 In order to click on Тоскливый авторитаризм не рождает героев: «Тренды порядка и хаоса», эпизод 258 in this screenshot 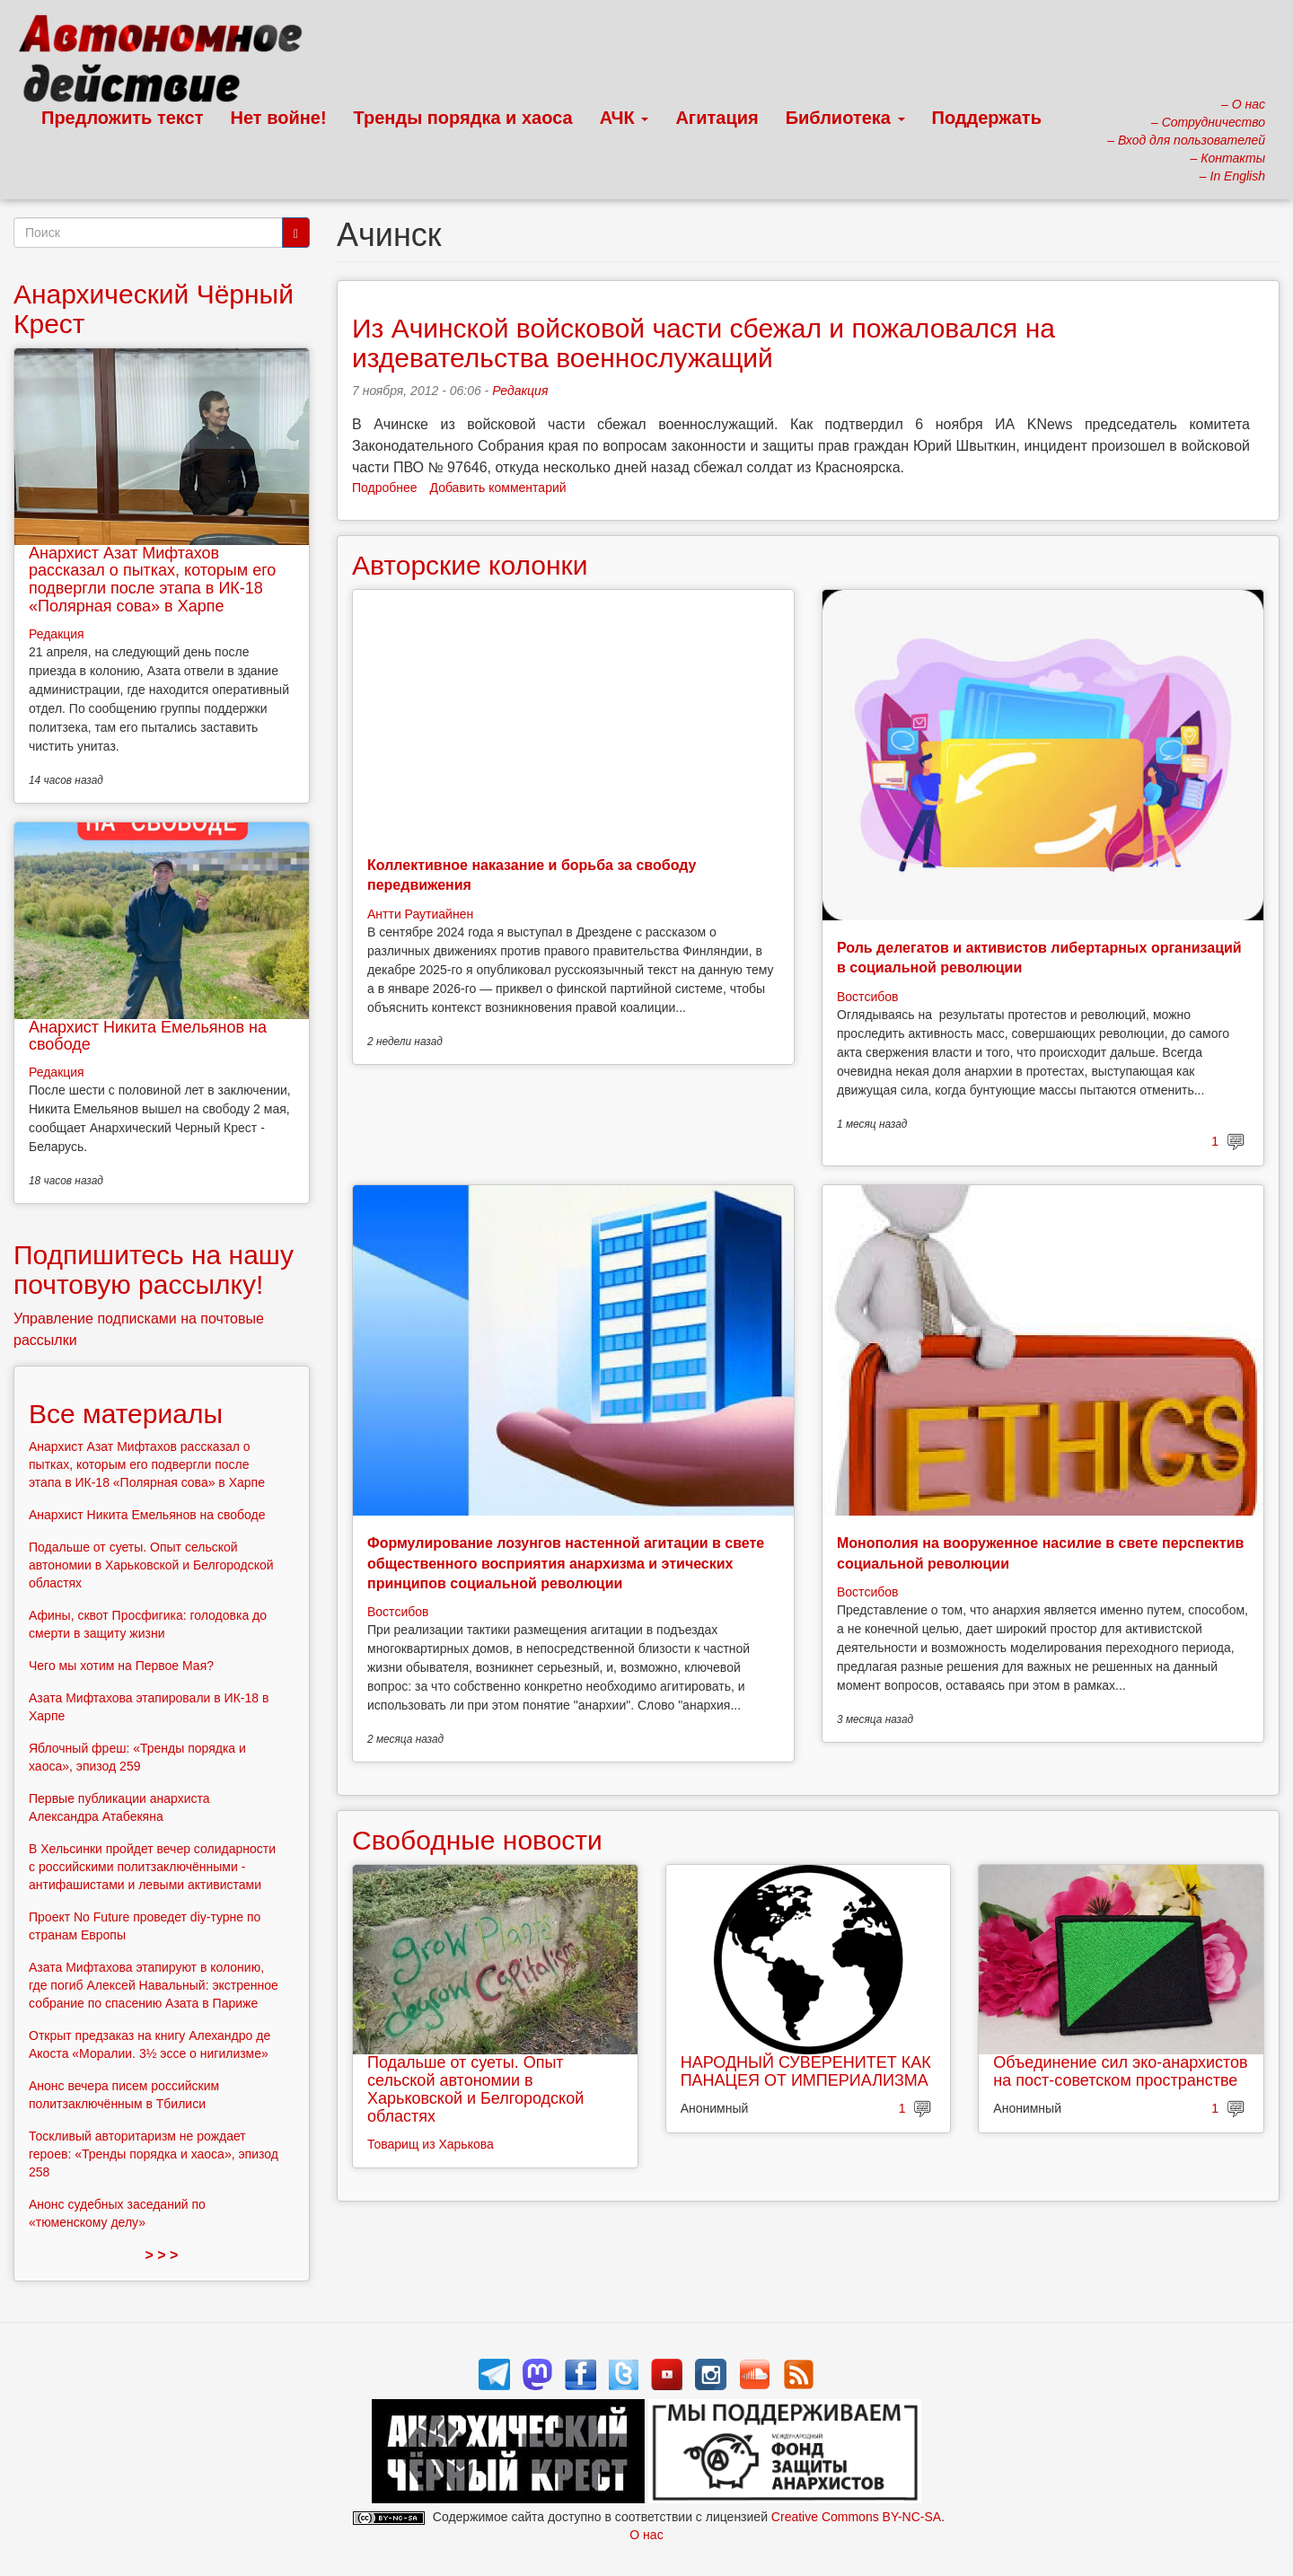, I will do `click(153, 2154)`.